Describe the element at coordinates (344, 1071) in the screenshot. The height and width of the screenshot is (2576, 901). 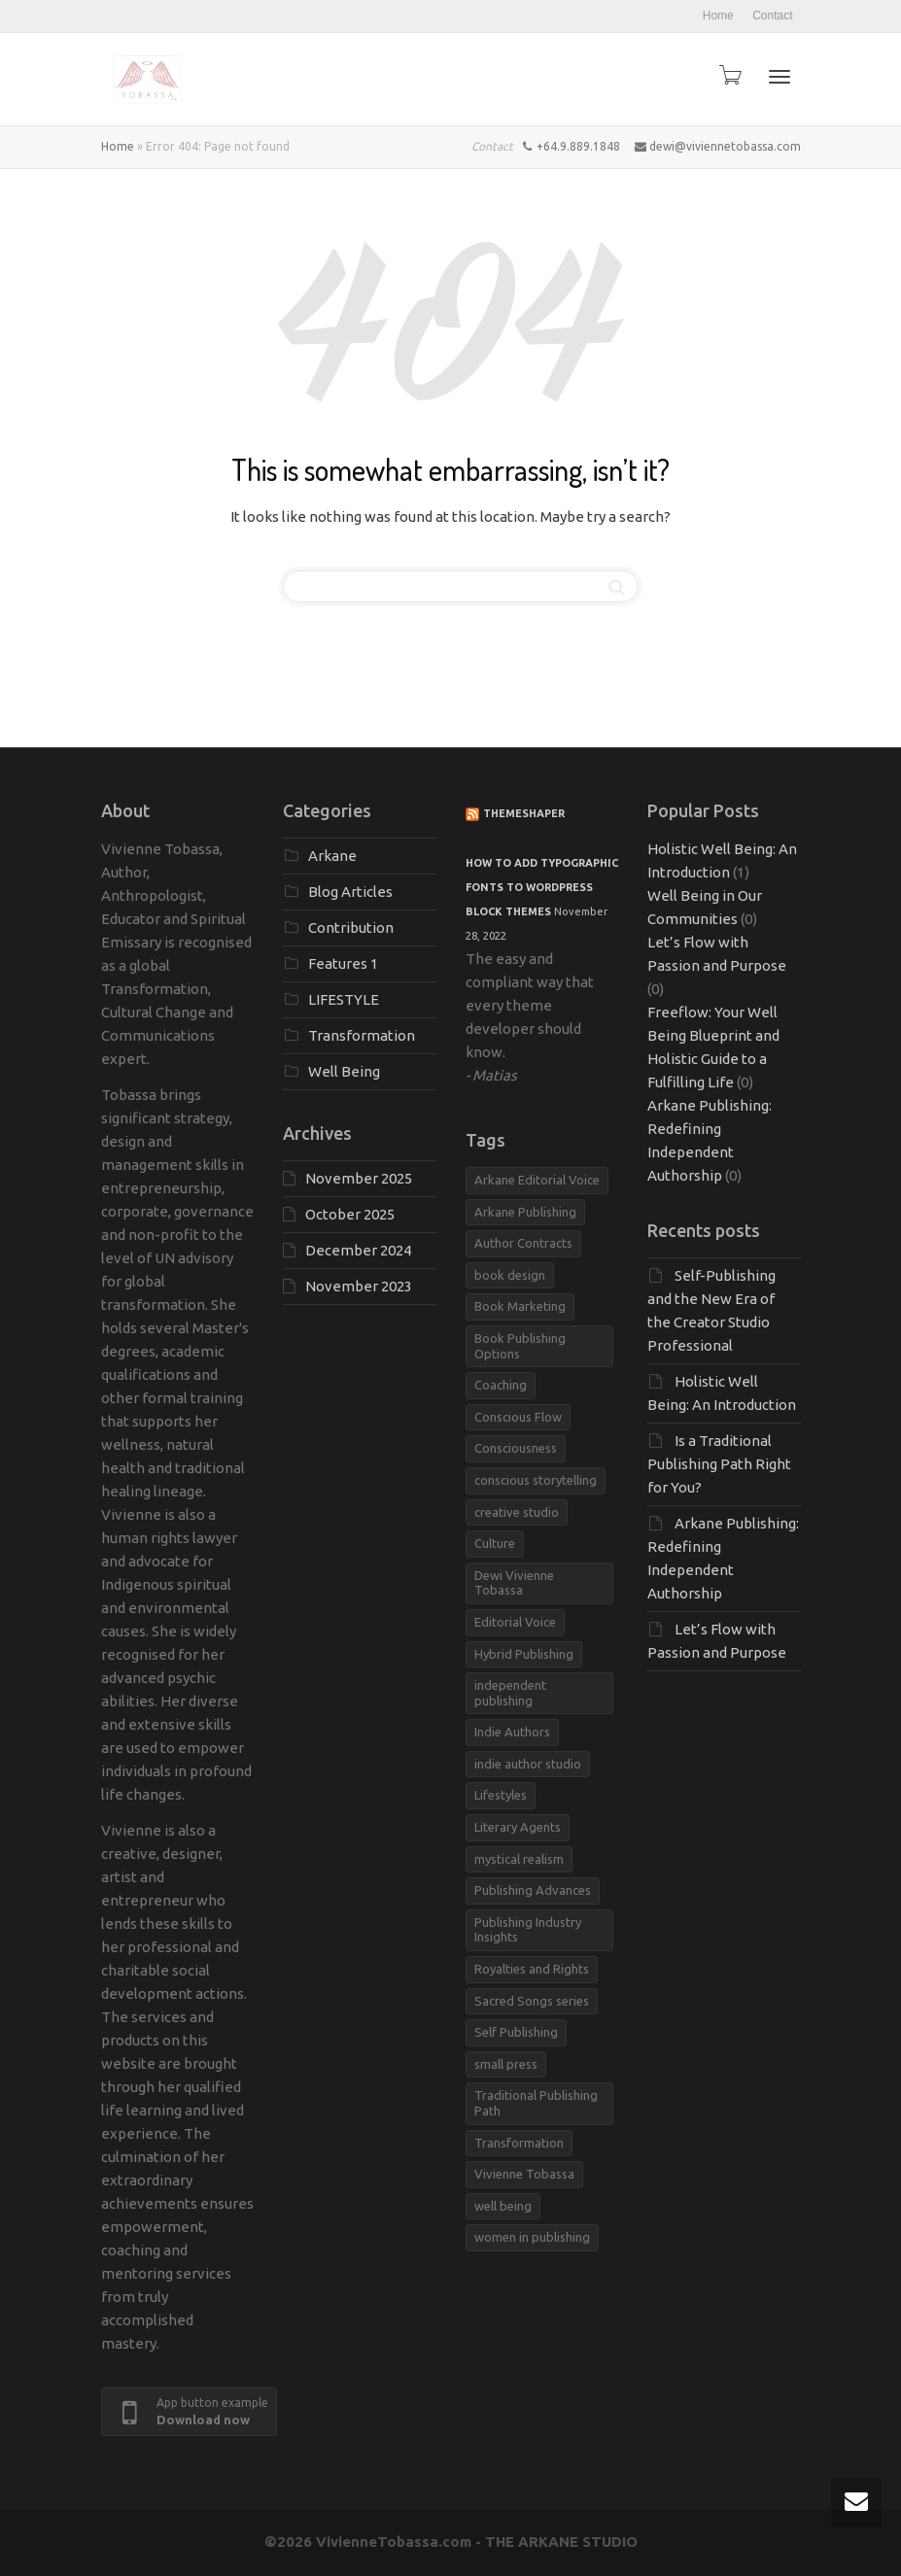
I see `Well Being` at that location.